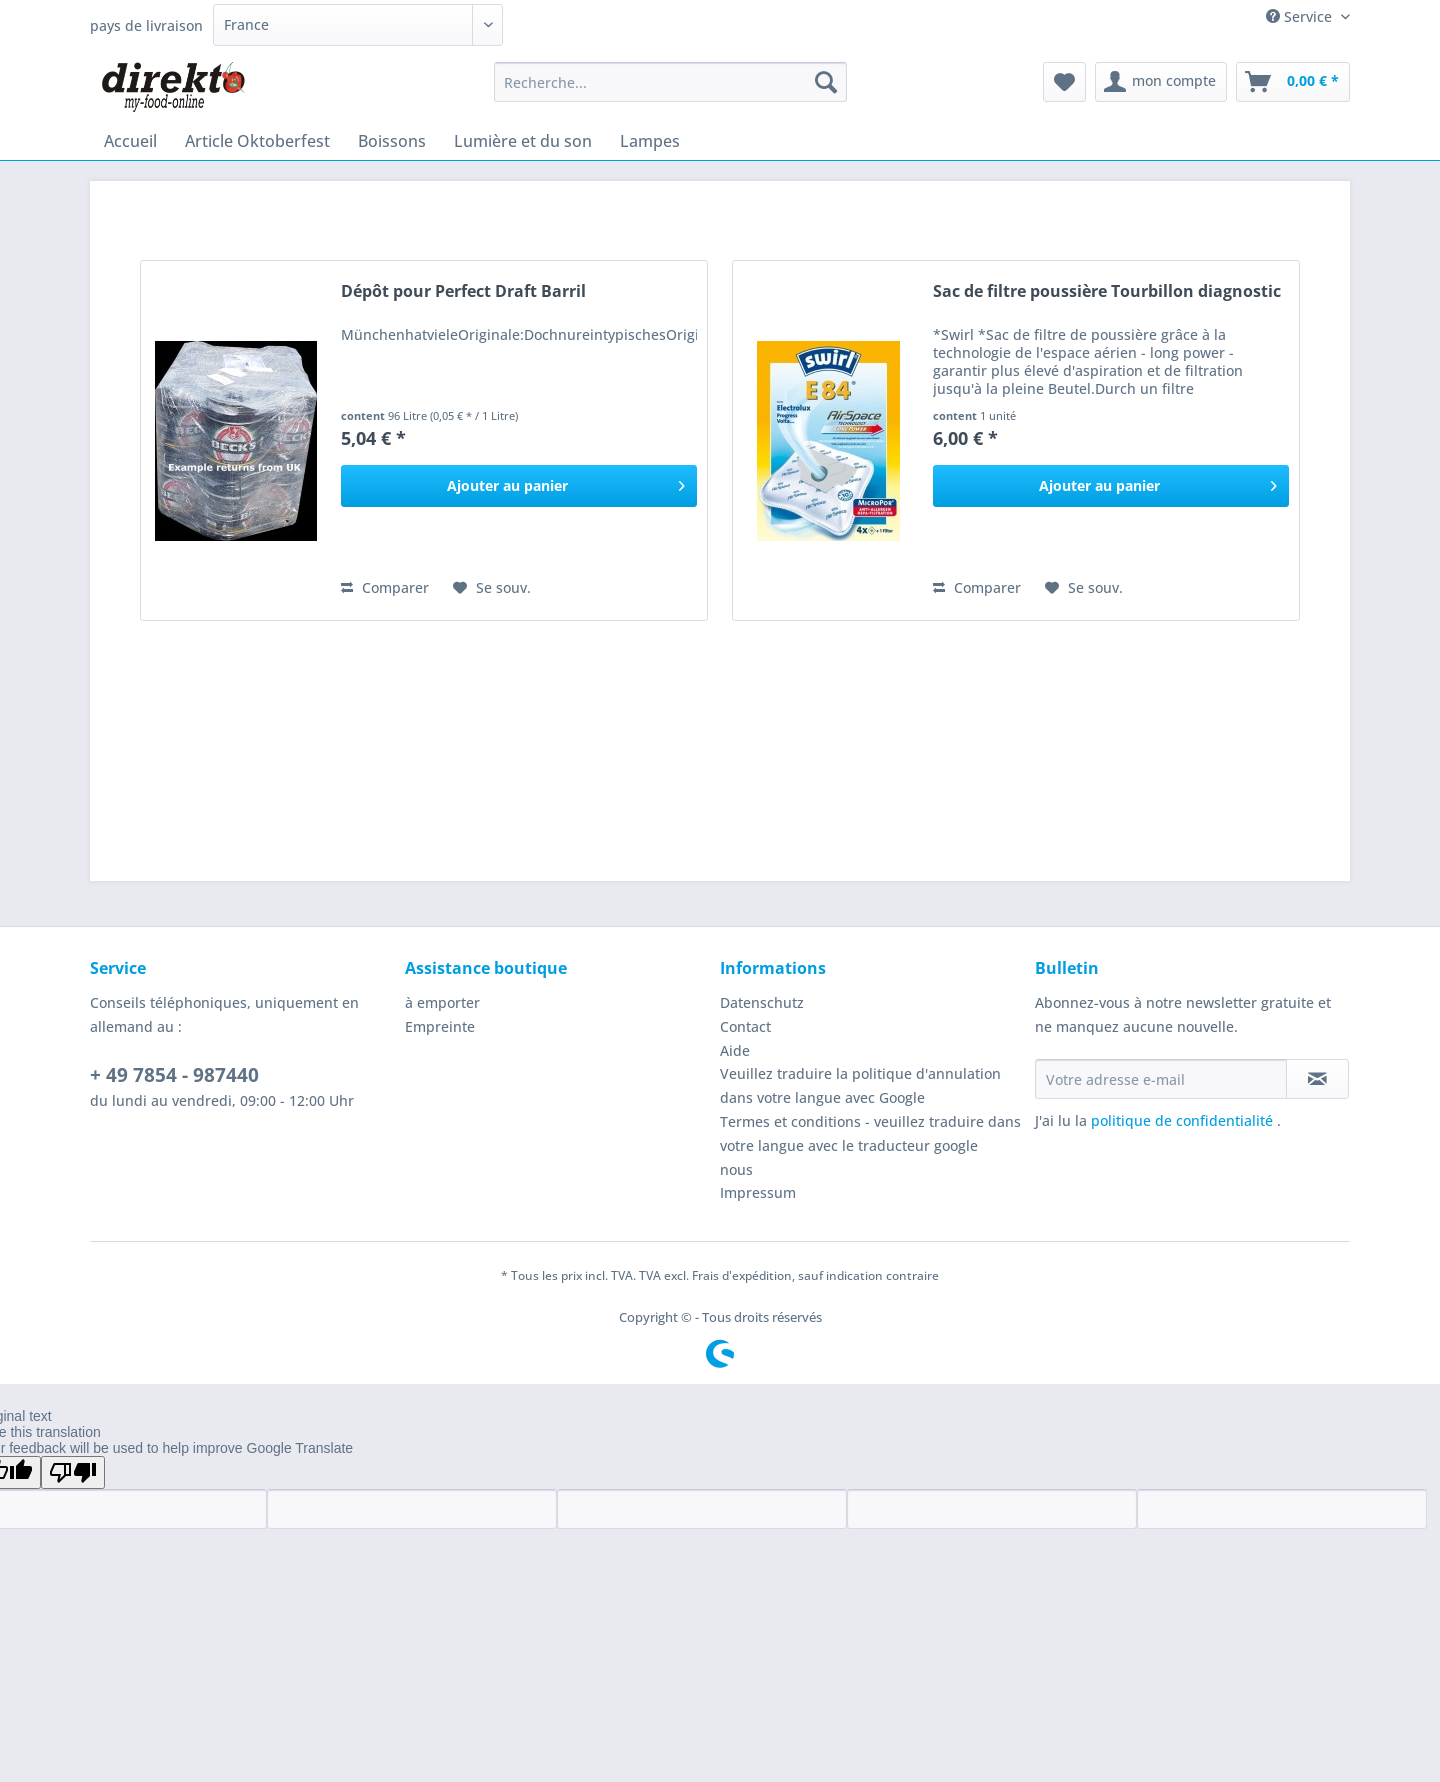 The height and width of the screenshot is (1782, 1440). Describe the element at coordinates (523, 141) in the screenshot. I see `[Lumière et du son]` at that location.